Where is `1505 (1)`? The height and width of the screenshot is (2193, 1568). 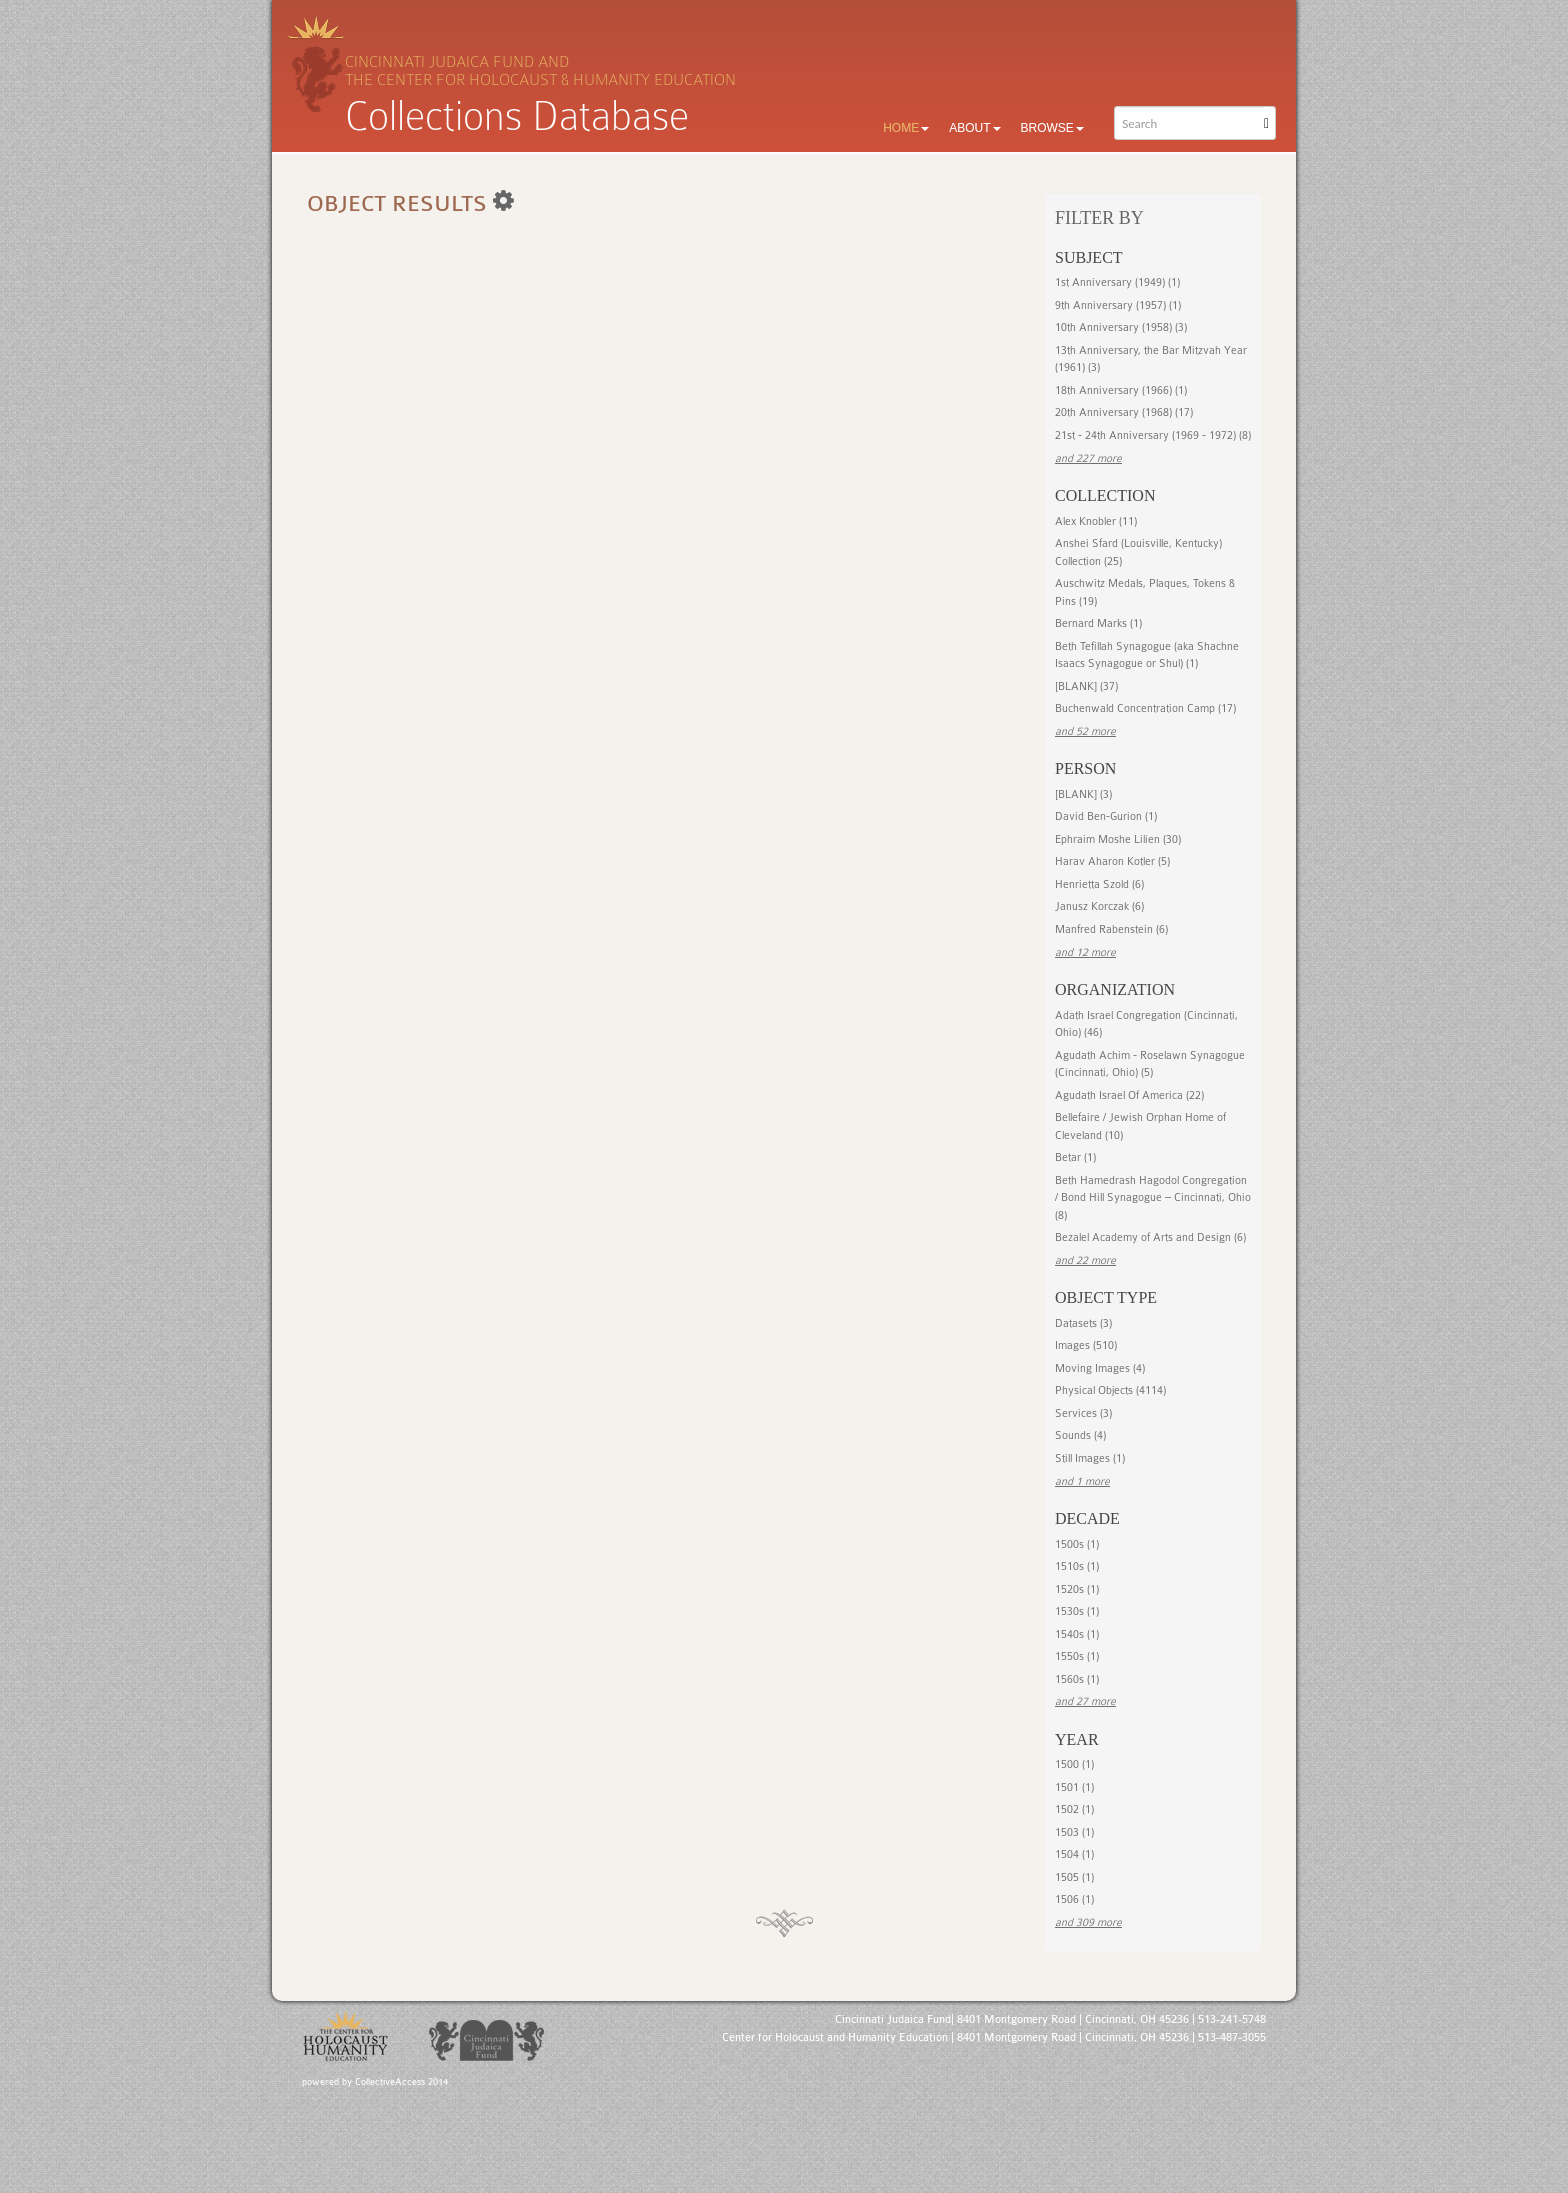 1505 (1) is located at coordinates (1074, 1877).